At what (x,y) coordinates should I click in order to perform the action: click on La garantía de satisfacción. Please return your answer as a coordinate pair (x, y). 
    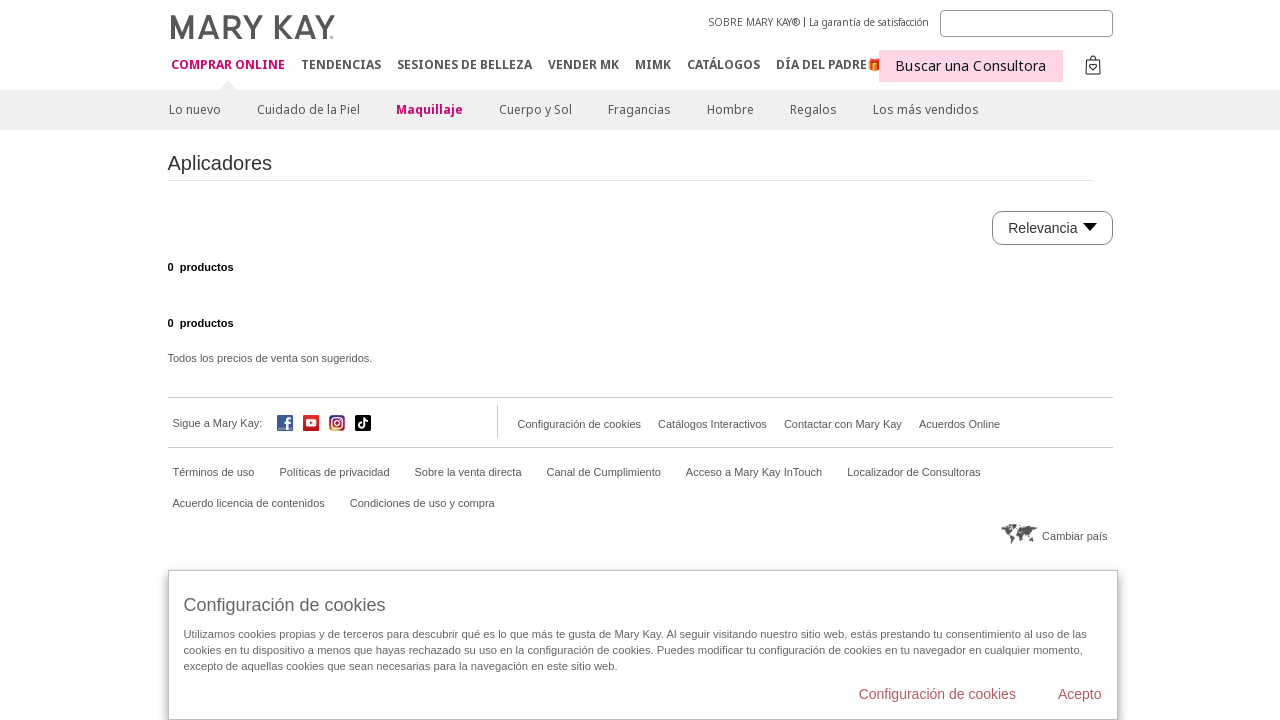
    Looking at the image, I should click on (869, 22).